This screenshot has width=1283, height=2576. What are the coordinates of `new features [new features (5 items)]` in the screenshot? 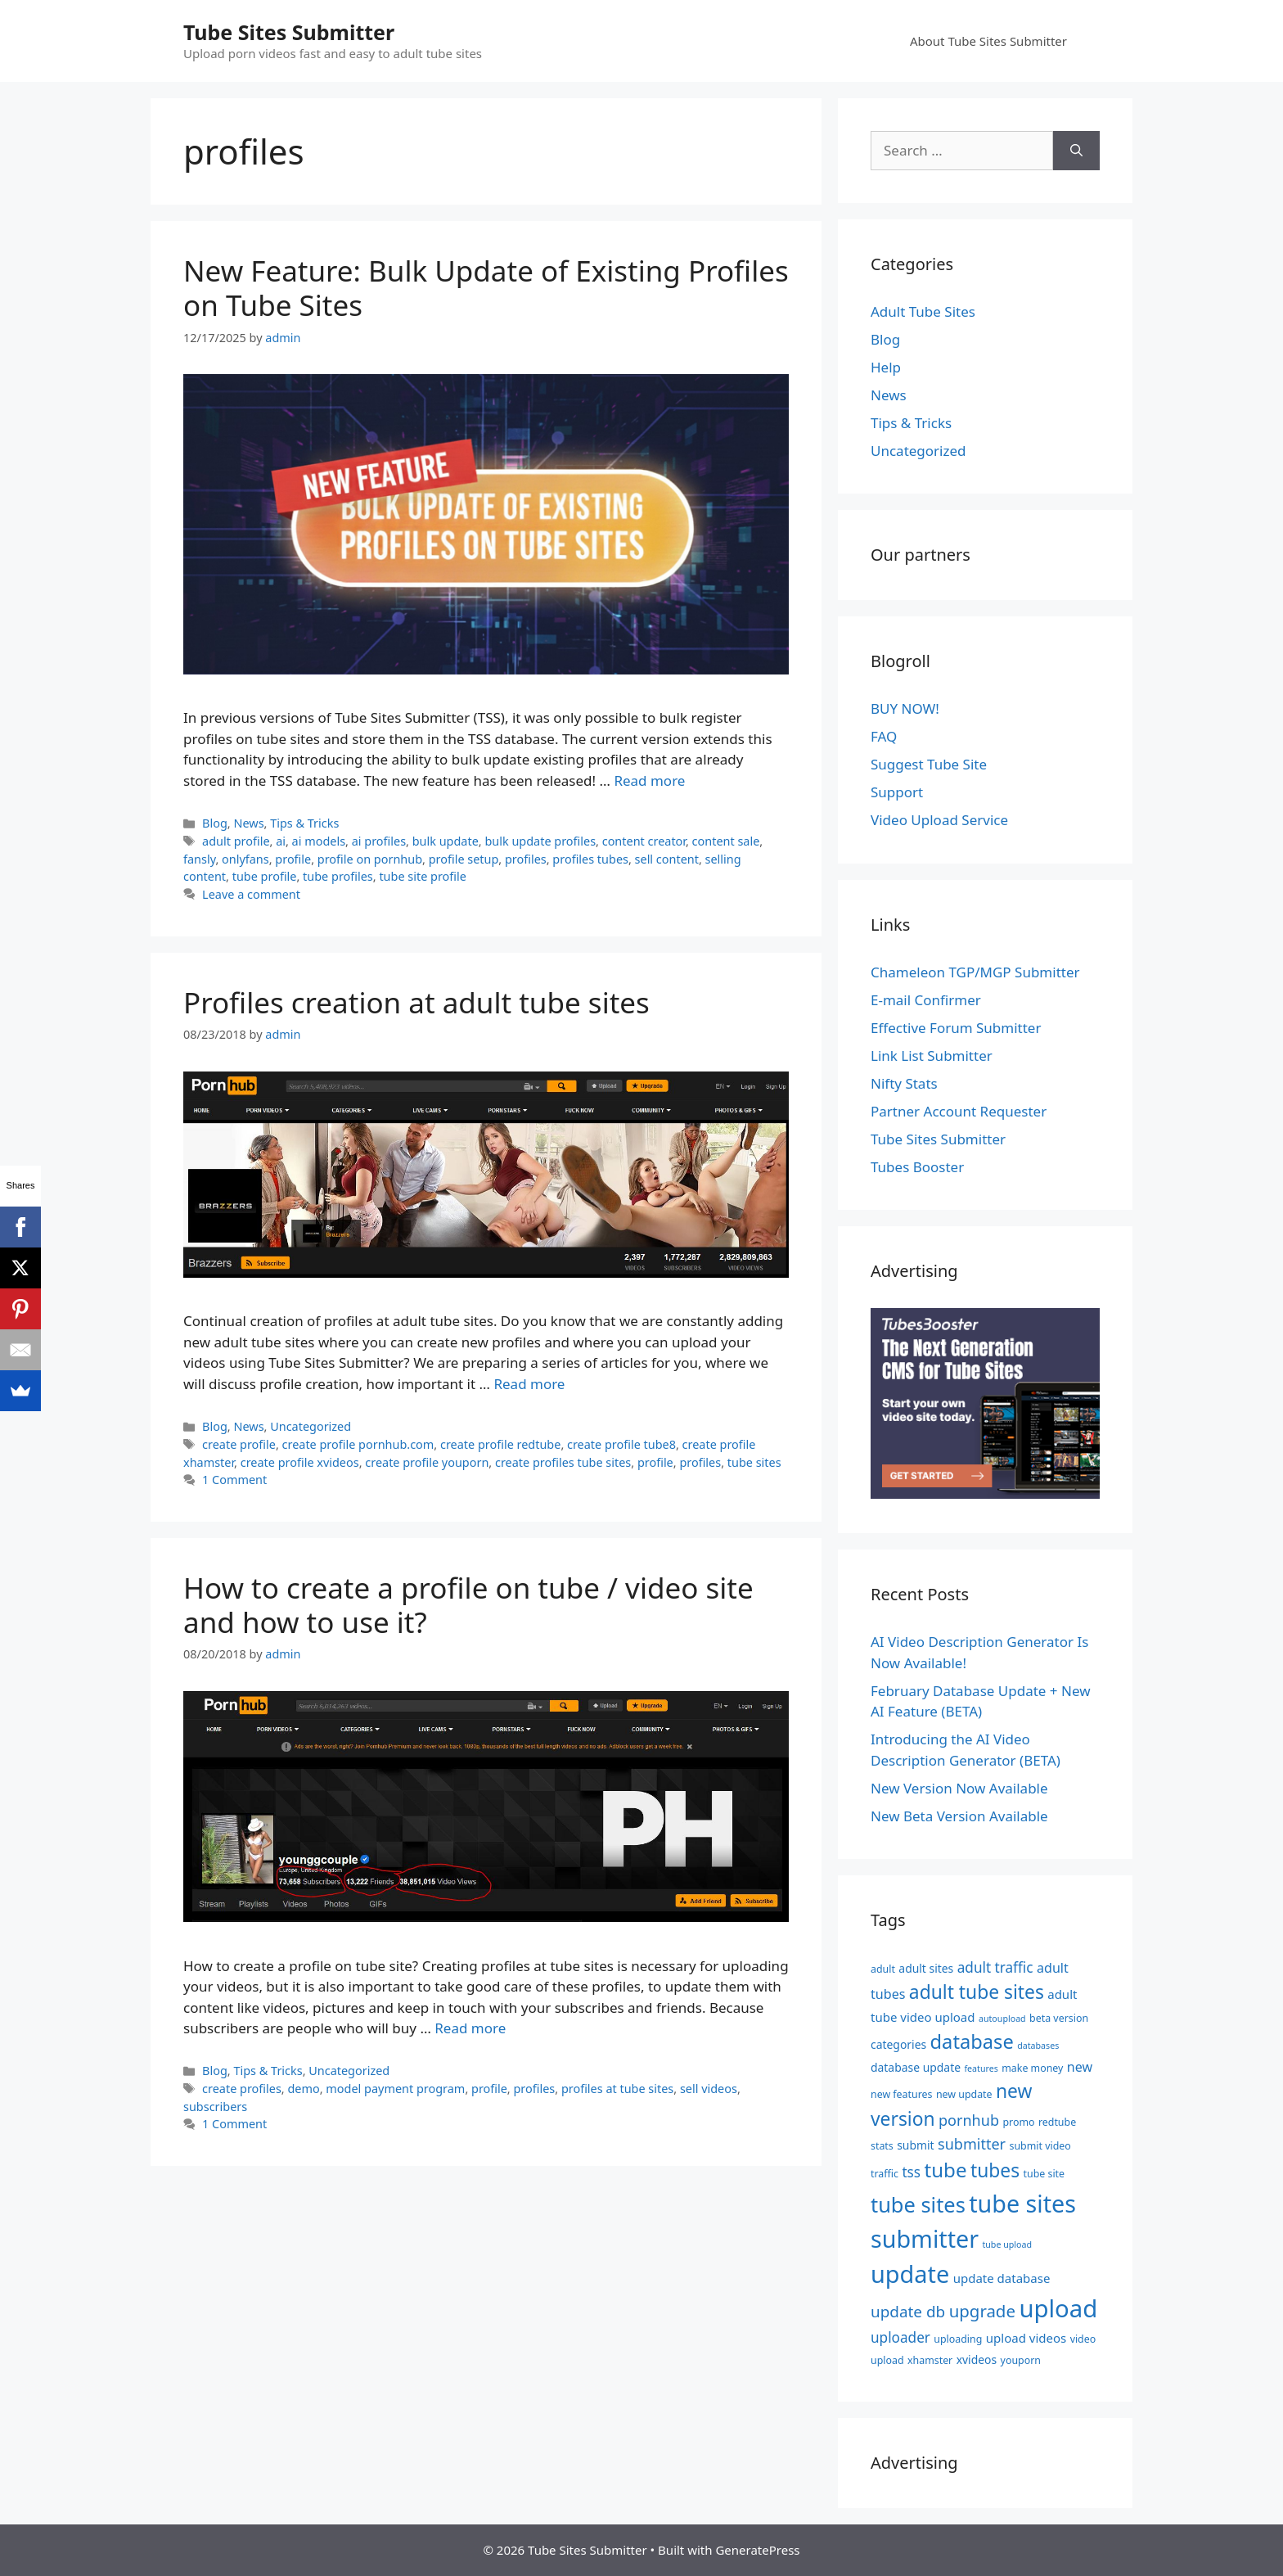 It's located at (901, 2094).